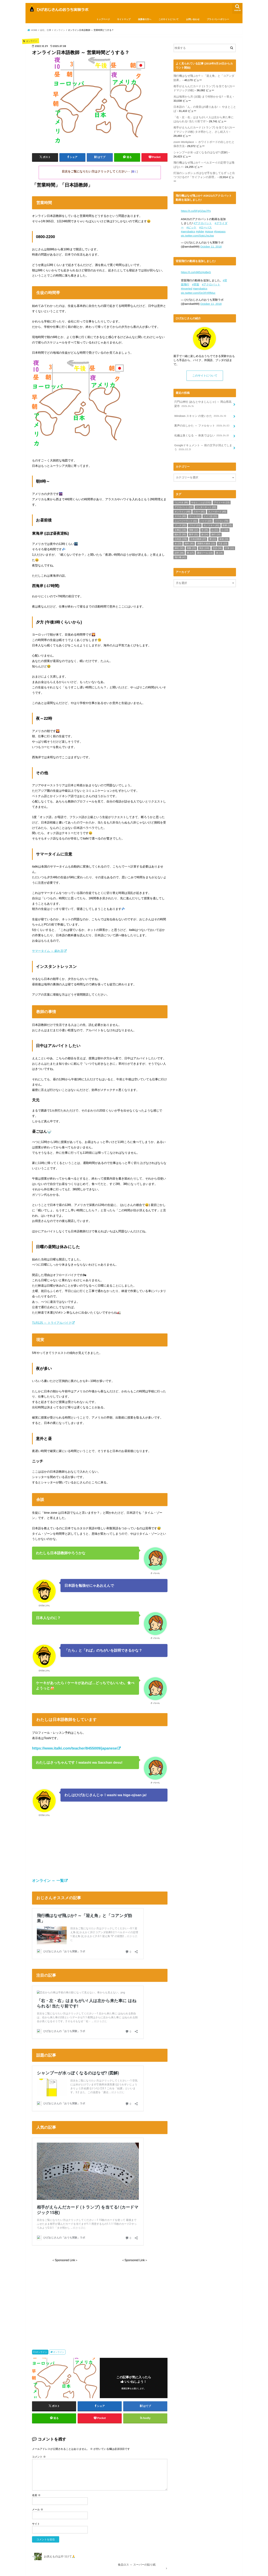  Describe the element at coordinates (199, 511) in the screenshot. I see `スキー [スキー (41個の項目)]` at that location.